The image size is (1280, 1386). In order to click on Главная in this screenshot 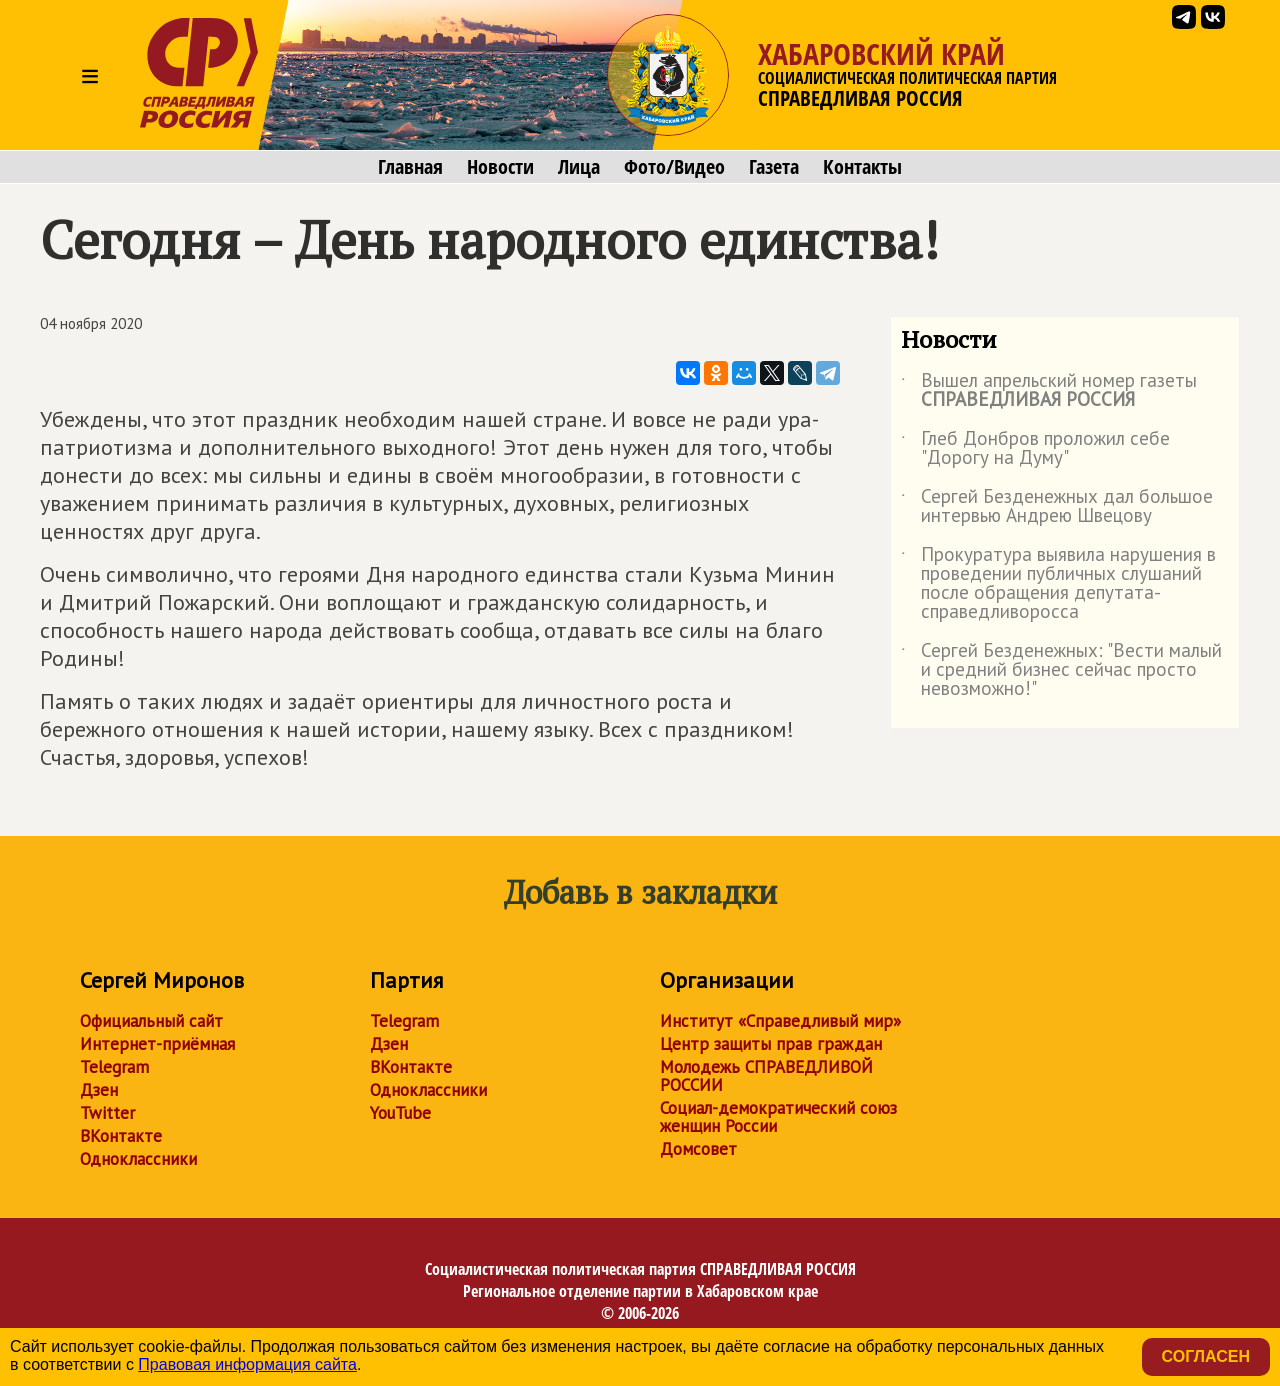, I will do `click(410, 167)`.